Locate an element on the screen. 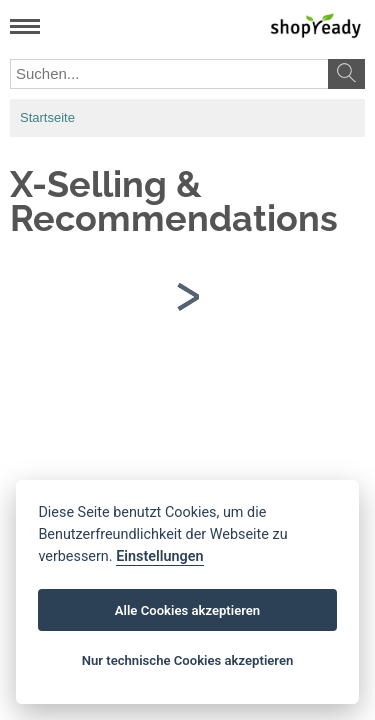  Alle Cookies akzeptieren is located at coordinates (187, 610).